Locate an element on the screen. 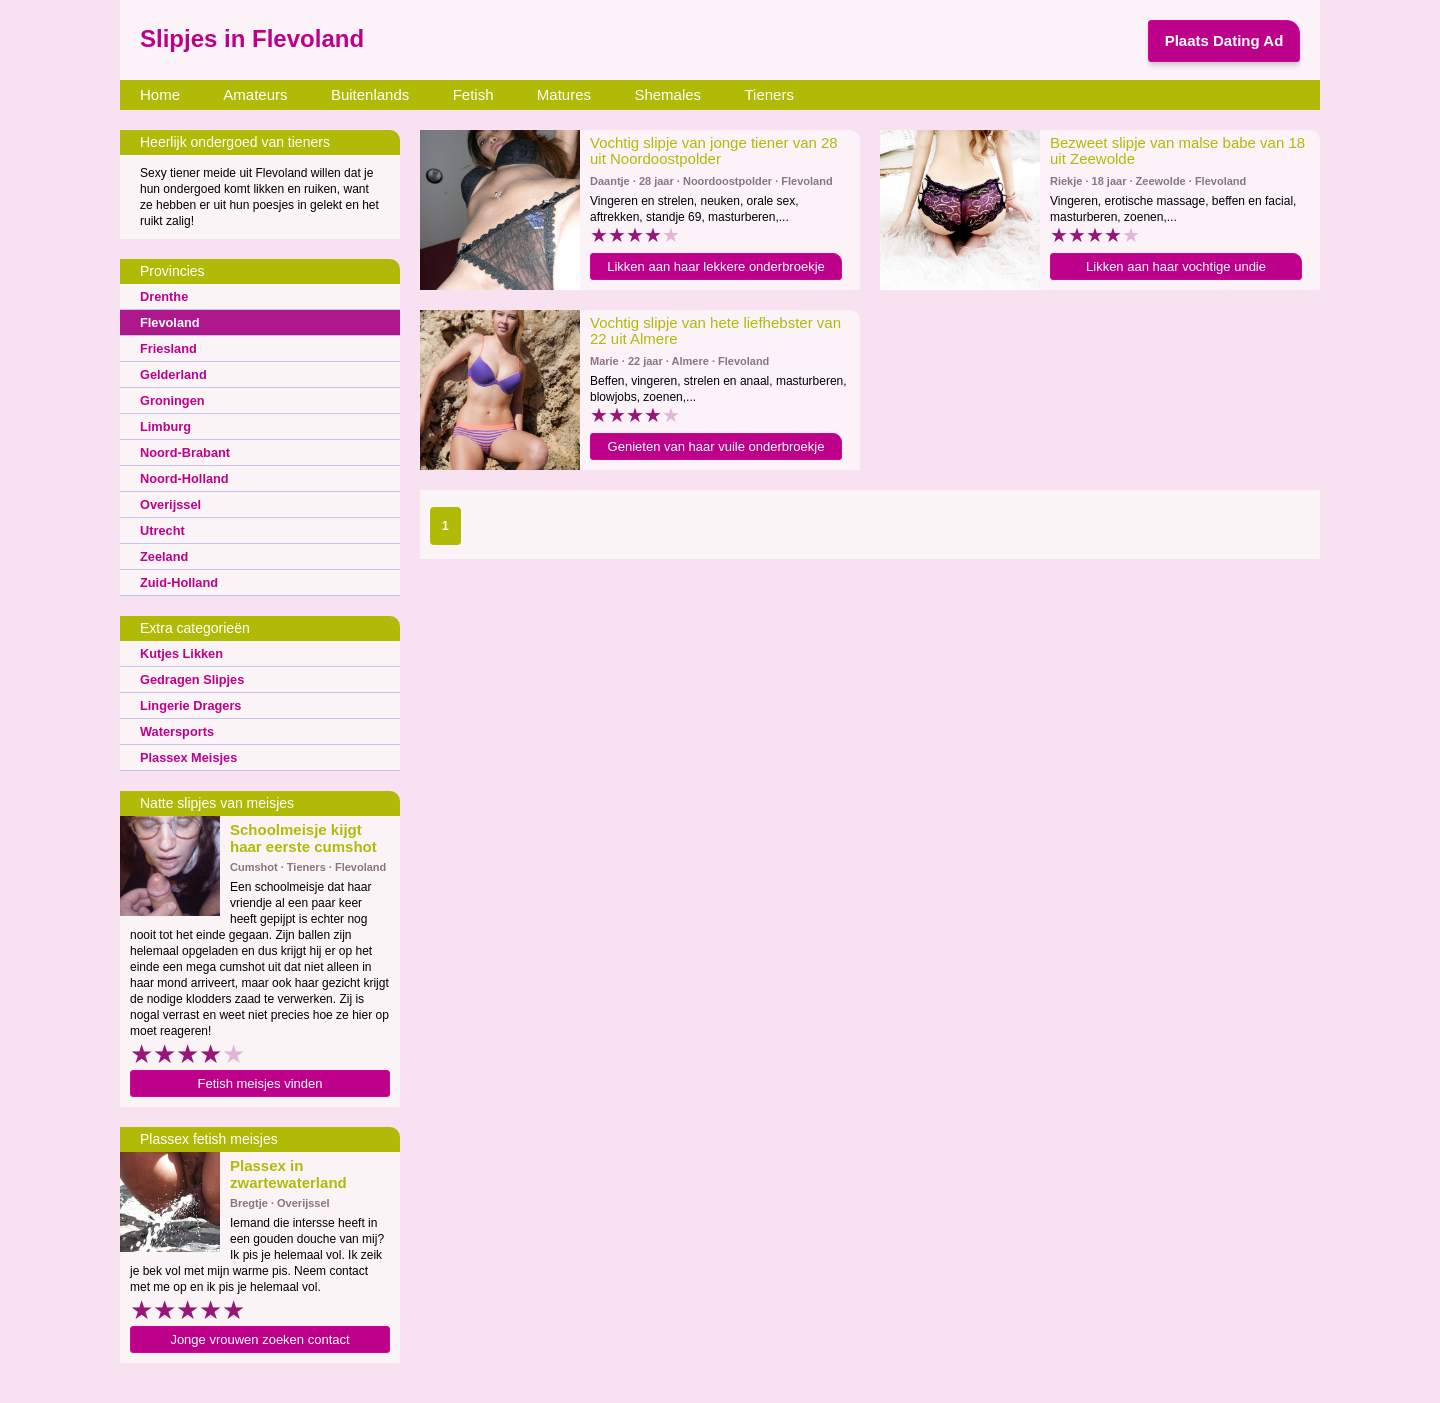 The image size is (1440, 1403). Groningen is located at coordinates (170, 400).